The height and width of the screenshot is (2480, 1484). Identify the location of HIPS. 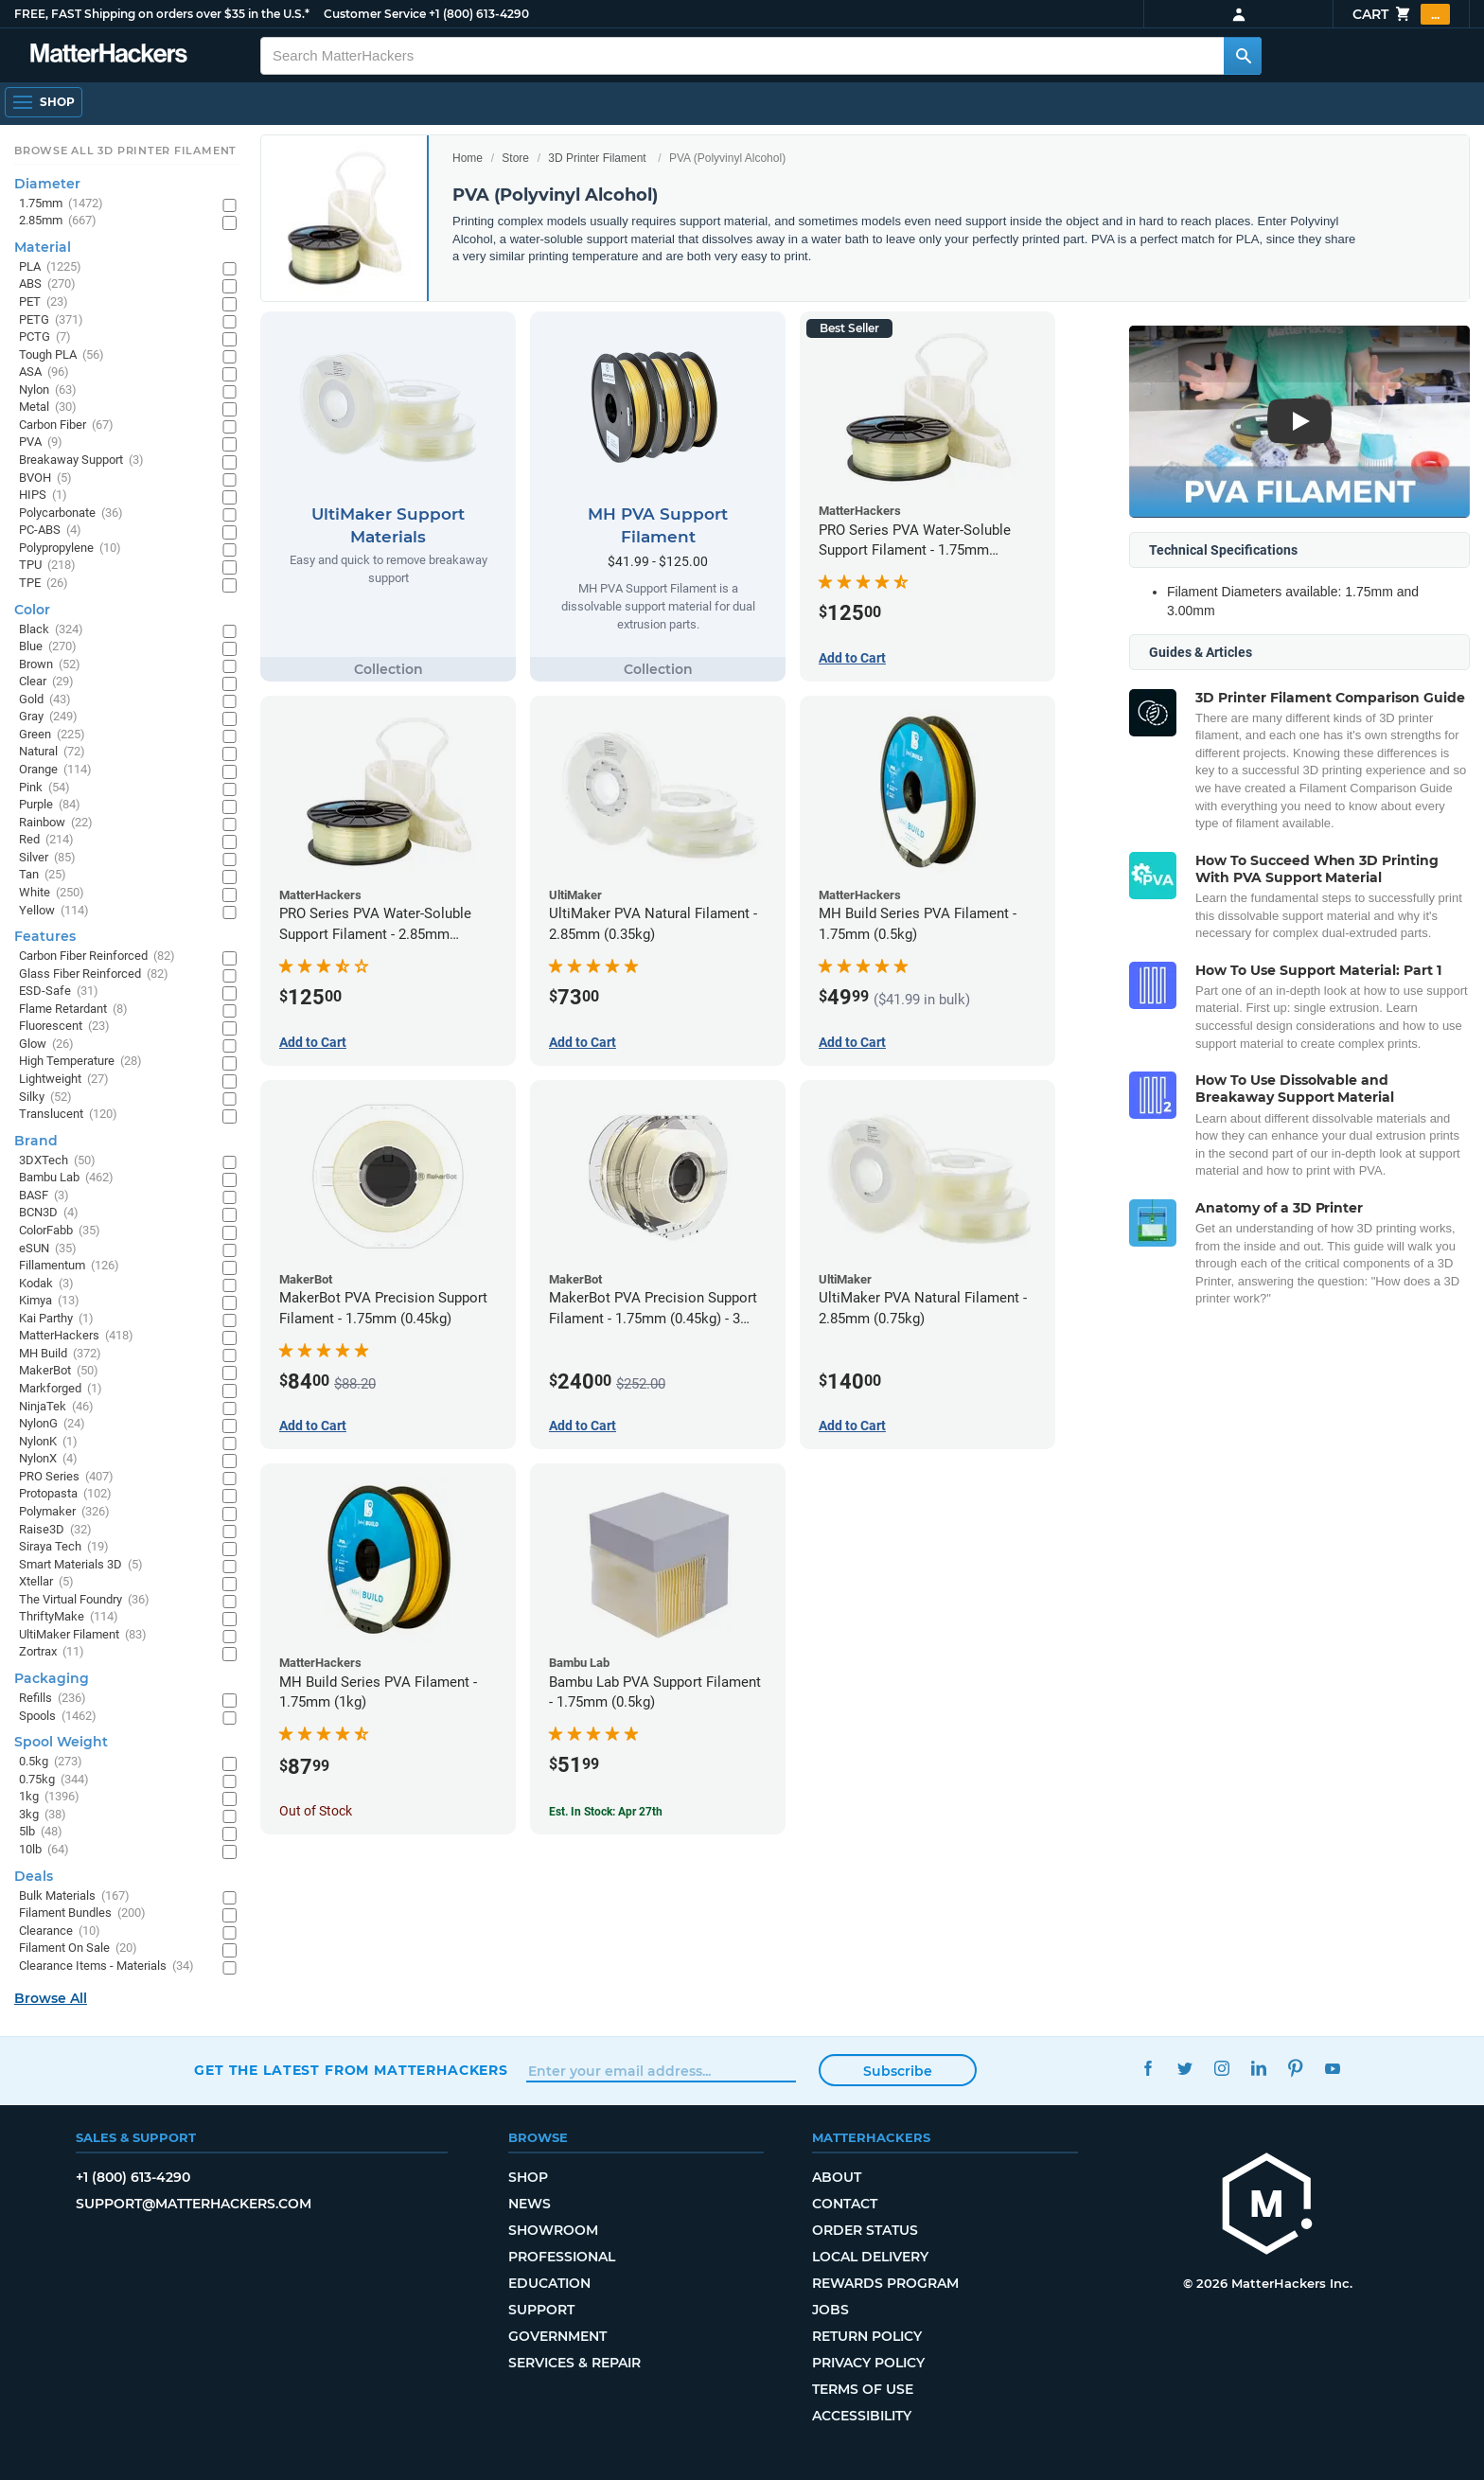
(43, 496).